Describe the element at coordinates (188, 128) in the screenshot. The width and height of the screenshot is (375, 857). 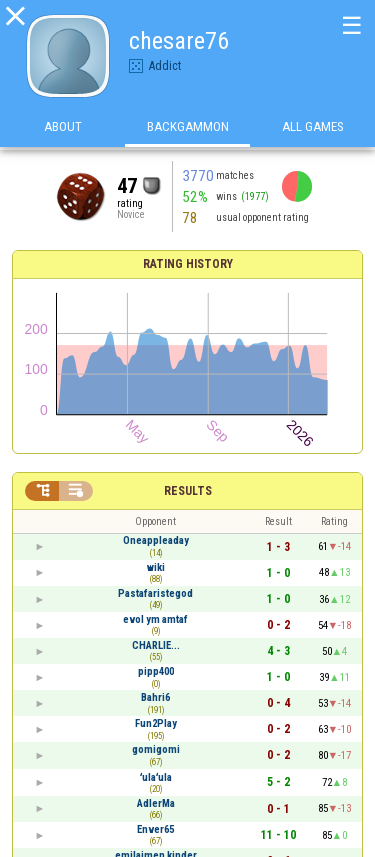
I see `Backgammon` at that location.